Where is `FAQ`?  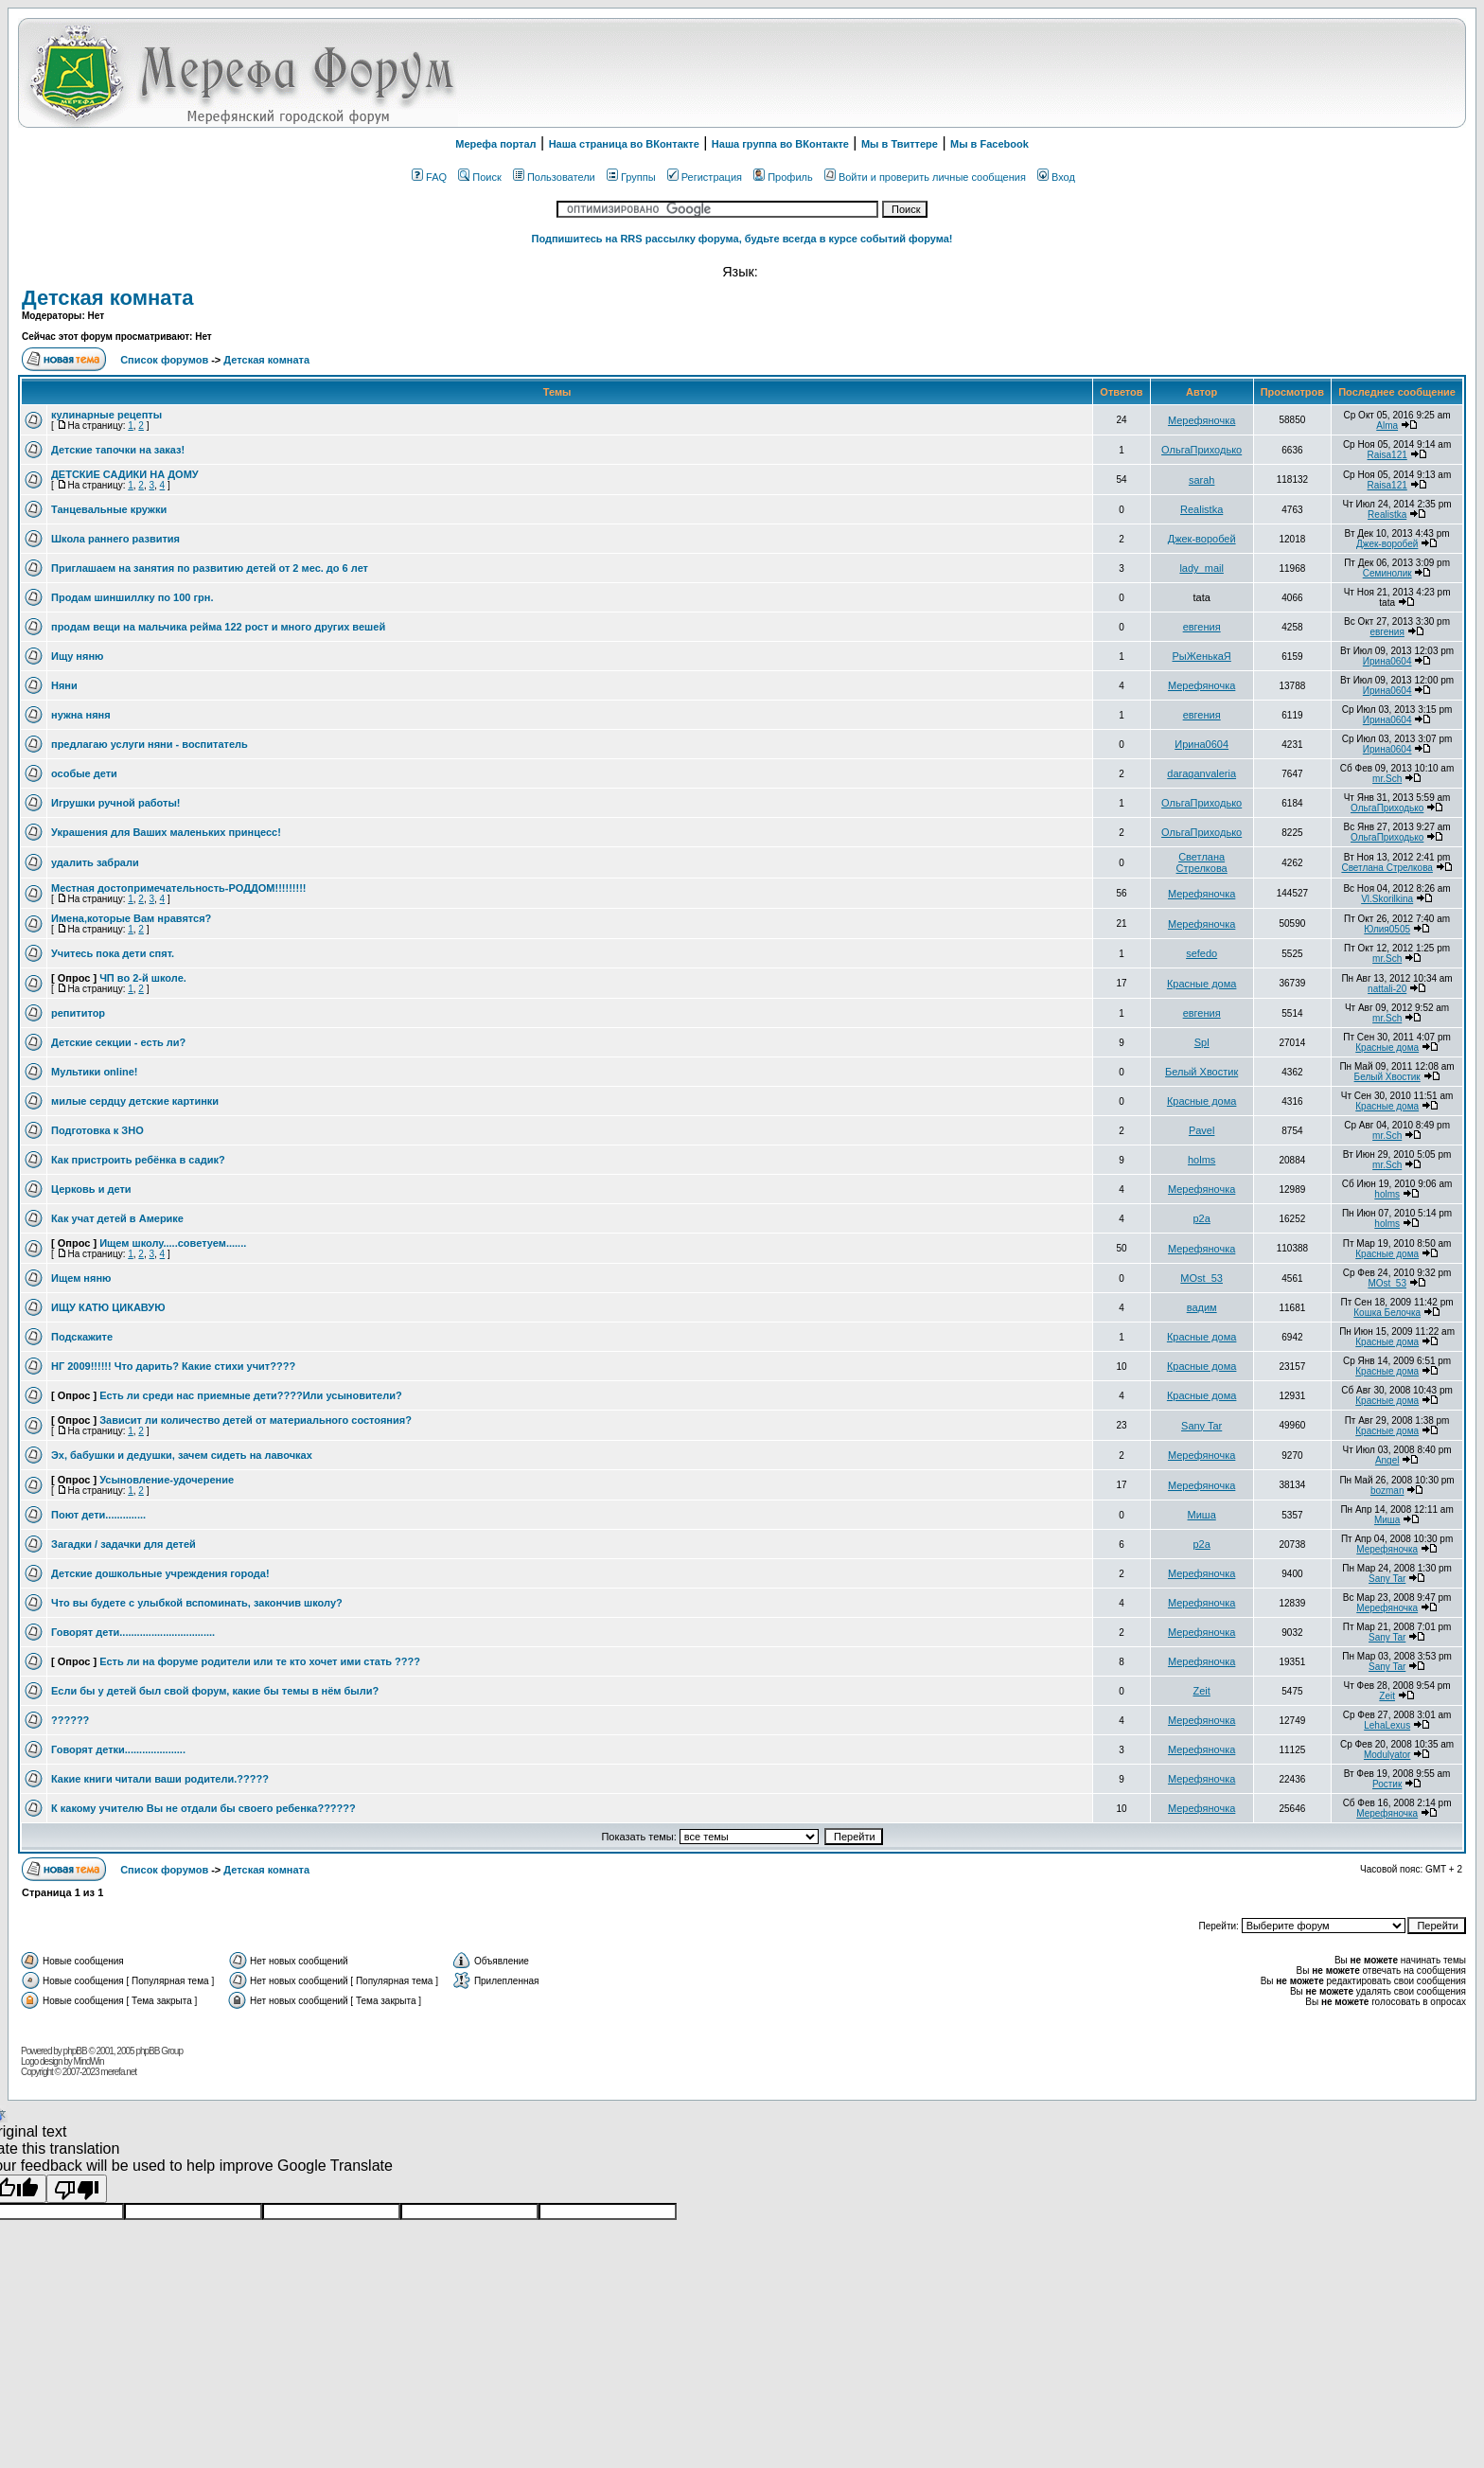 FAQ is located at coordinates (429, 177).